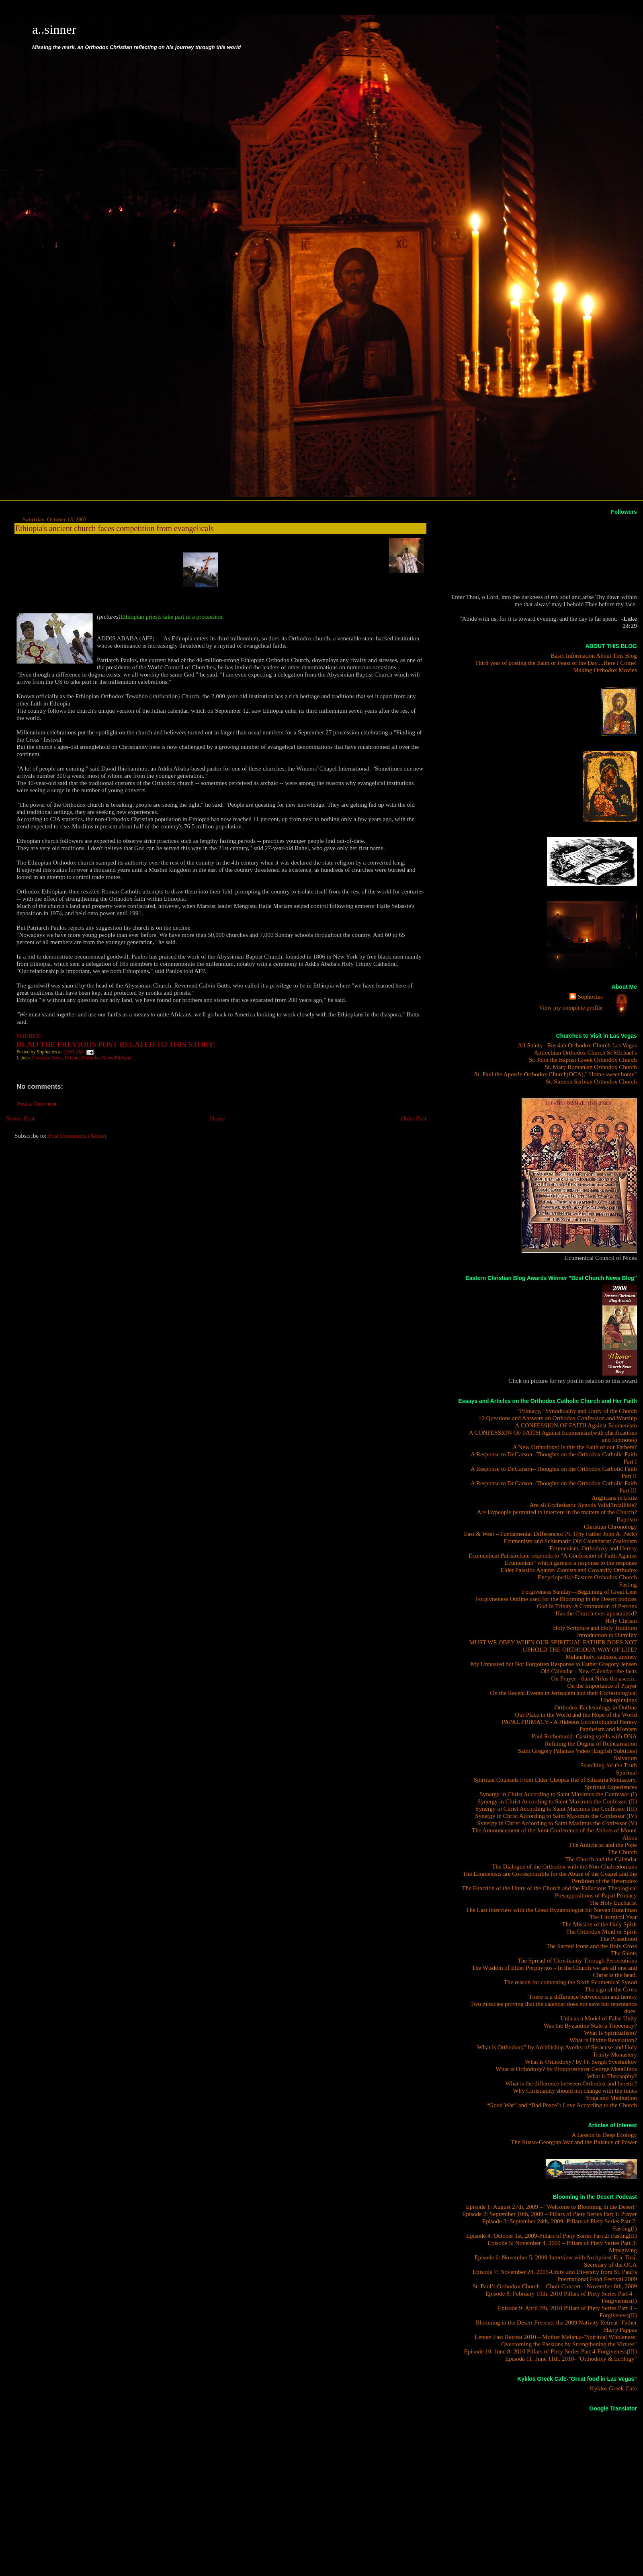 The image size is (643, 2576). Describe the element at coordinates (605, 669) in the screenshot. I see `Making Orthodox Movies` at that location.